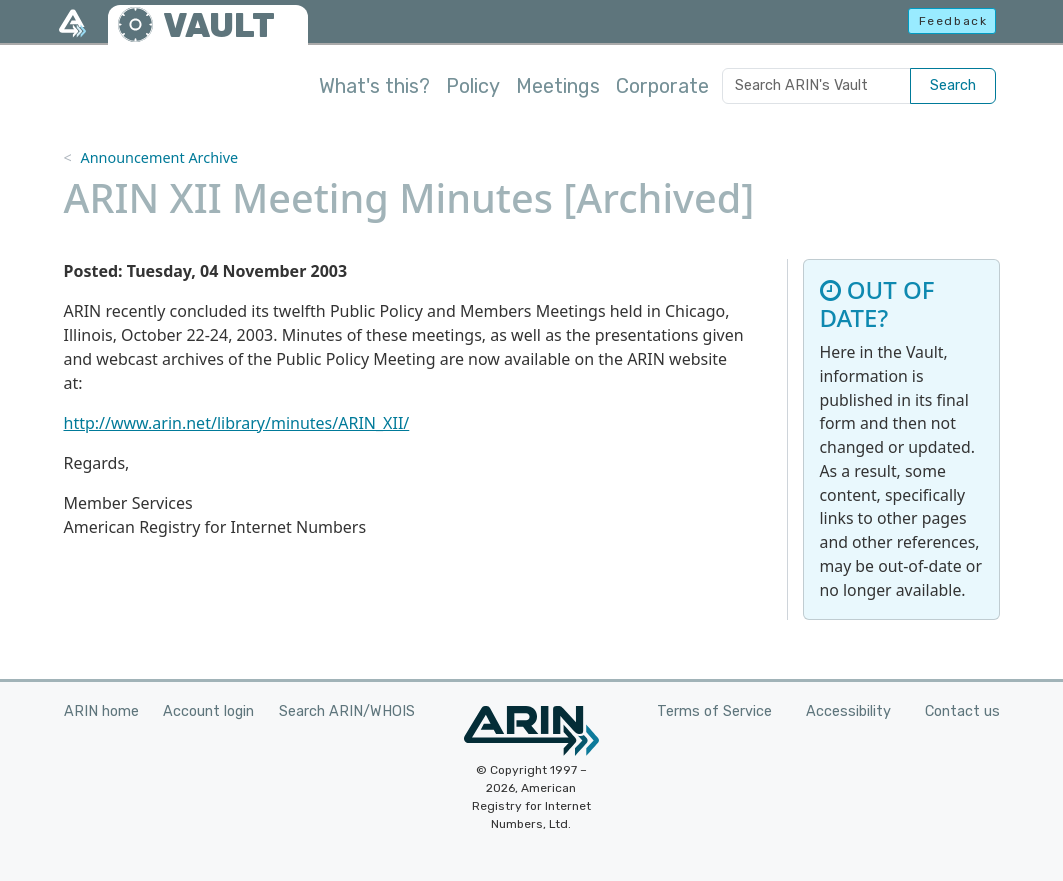 The image size is (1063, 881). What do you see at coordinates (714, 711) in the screenshot?
I see `Terms of Service` at bounding box center [714, 711].